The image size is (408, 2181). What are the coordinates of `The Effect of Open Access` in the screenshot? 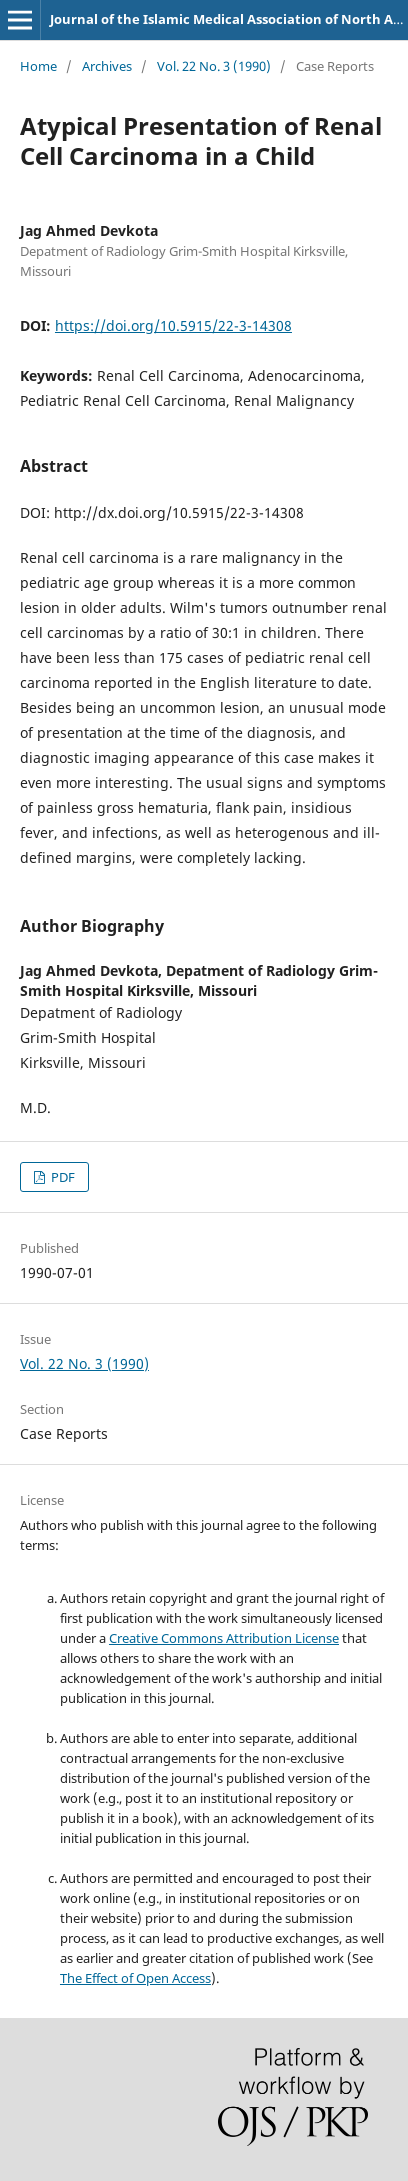 It's located at (135, 1978).